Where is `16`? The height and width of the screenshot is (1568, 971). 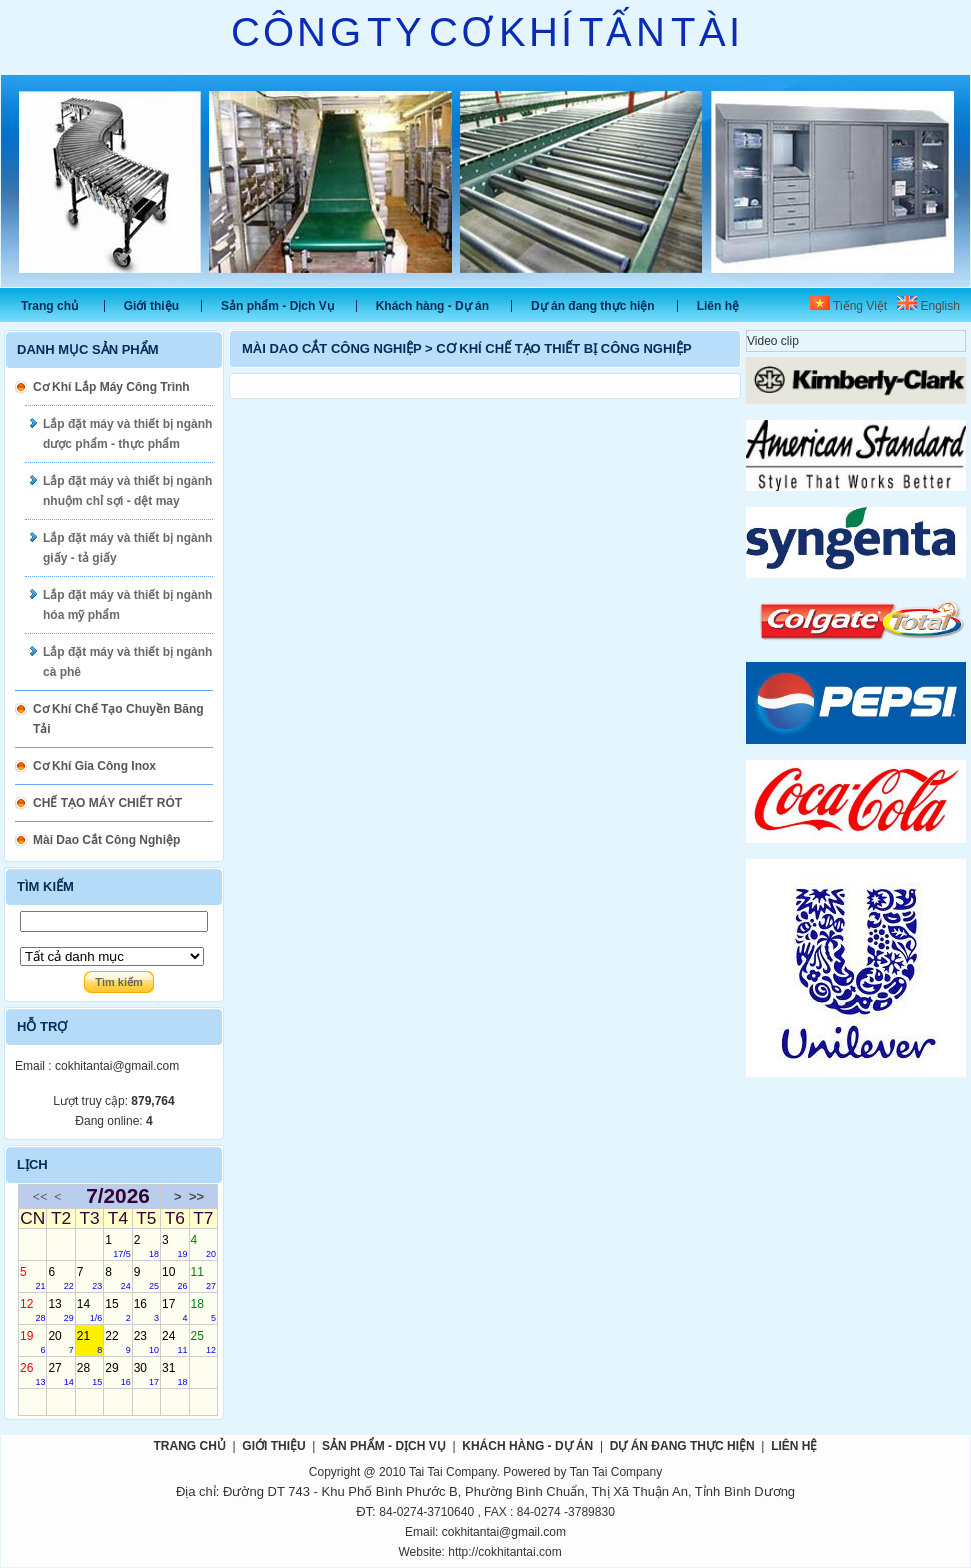 16 is located at coordinates (146, 1310).